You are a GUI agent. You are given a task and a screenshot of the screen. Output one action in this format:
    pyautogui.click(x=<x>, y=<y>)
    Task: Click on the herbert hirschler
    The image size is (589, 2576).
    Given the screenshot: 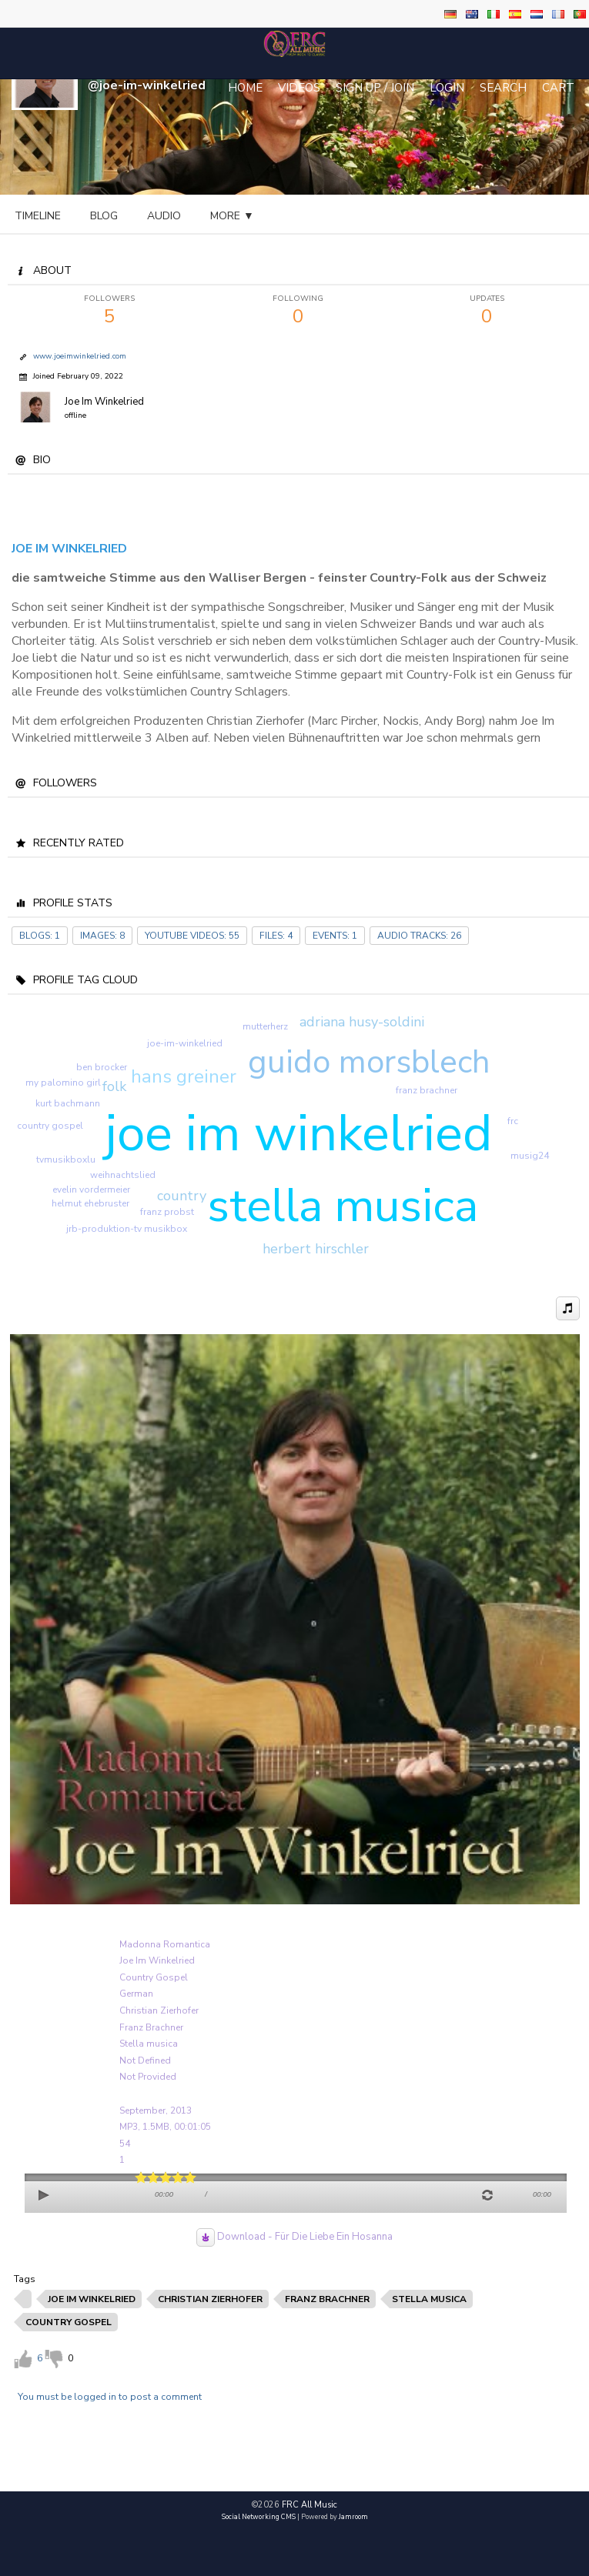 What is the action you would take?
    pyautogui.click(x=316, y=1249)
    